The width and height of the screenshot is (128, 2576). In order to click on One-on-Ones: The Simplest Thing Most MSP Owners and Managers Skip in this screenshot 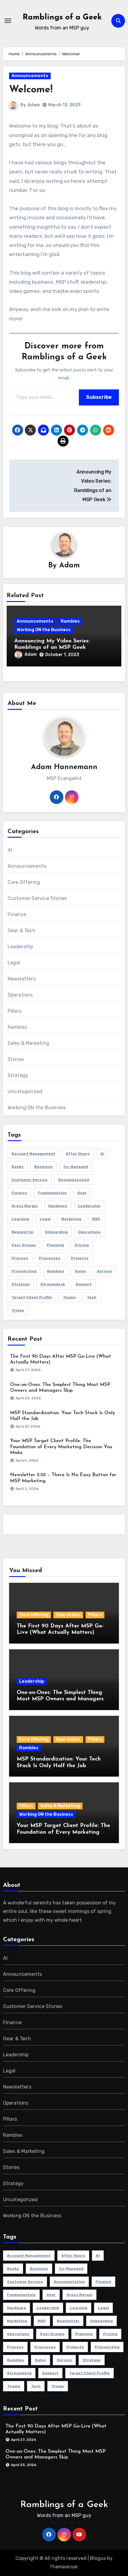, I will do `click(60, 1699)`.